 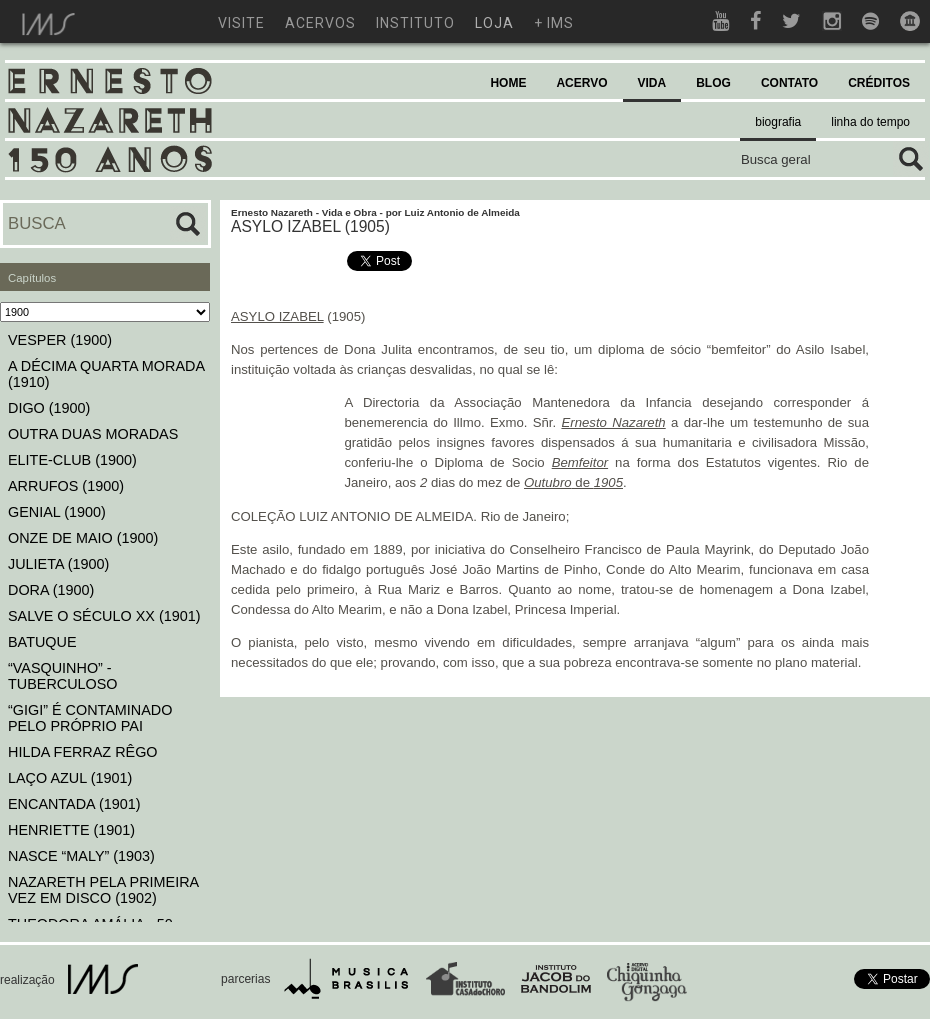 What do you see at coordinates (104, 616) in the screenshot?
I see `SALVE O SÉCULO XX (1901)` at bounding box center [104, 616].